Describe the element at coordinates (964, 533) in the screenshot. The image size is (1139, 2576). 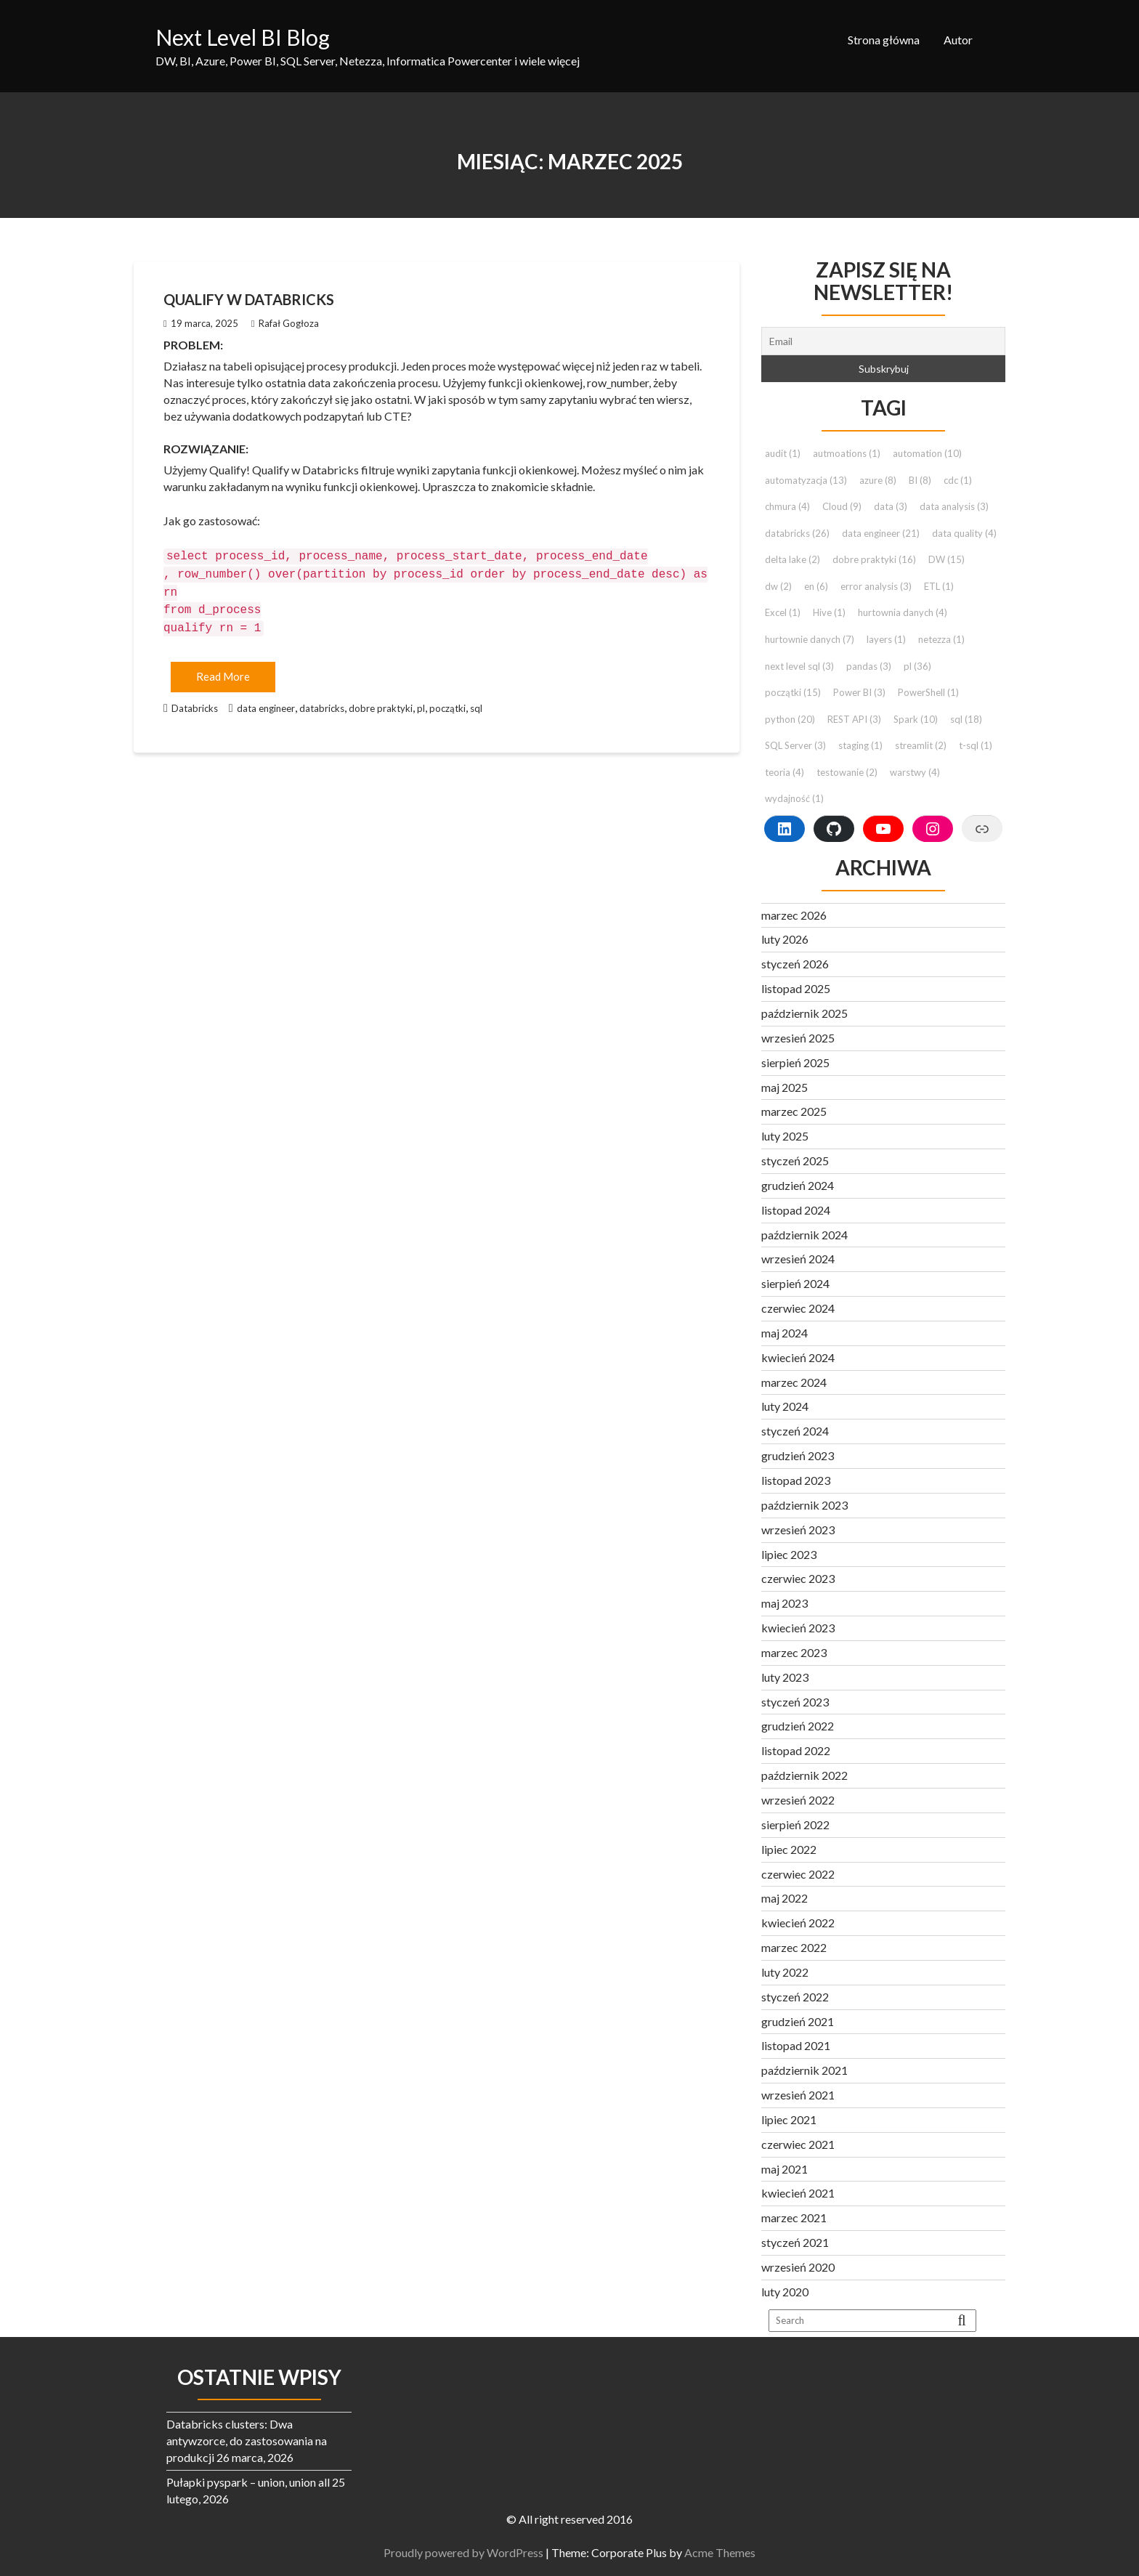
I see `data quality [data quality (4 elementy)]` at that location.